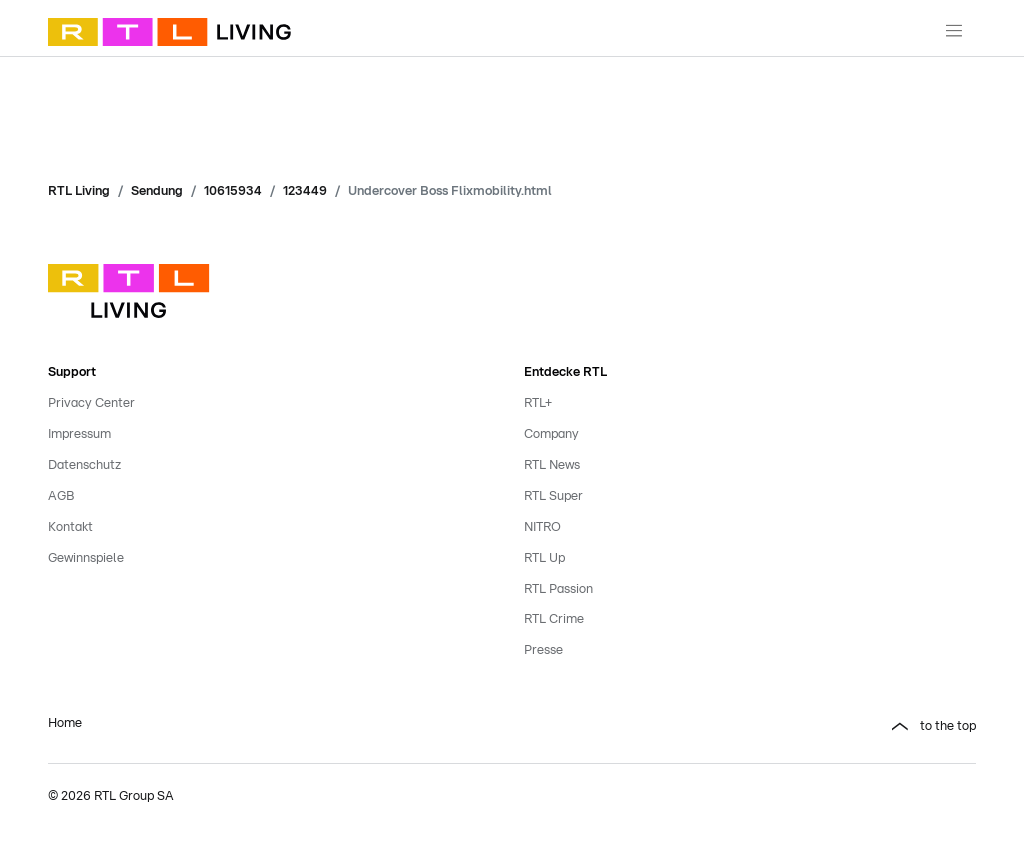 This screenshot has height=855, width=1024. Describe the element at coordinates (554, 619) in the screenshot. I see `RTL Crime` at that location.